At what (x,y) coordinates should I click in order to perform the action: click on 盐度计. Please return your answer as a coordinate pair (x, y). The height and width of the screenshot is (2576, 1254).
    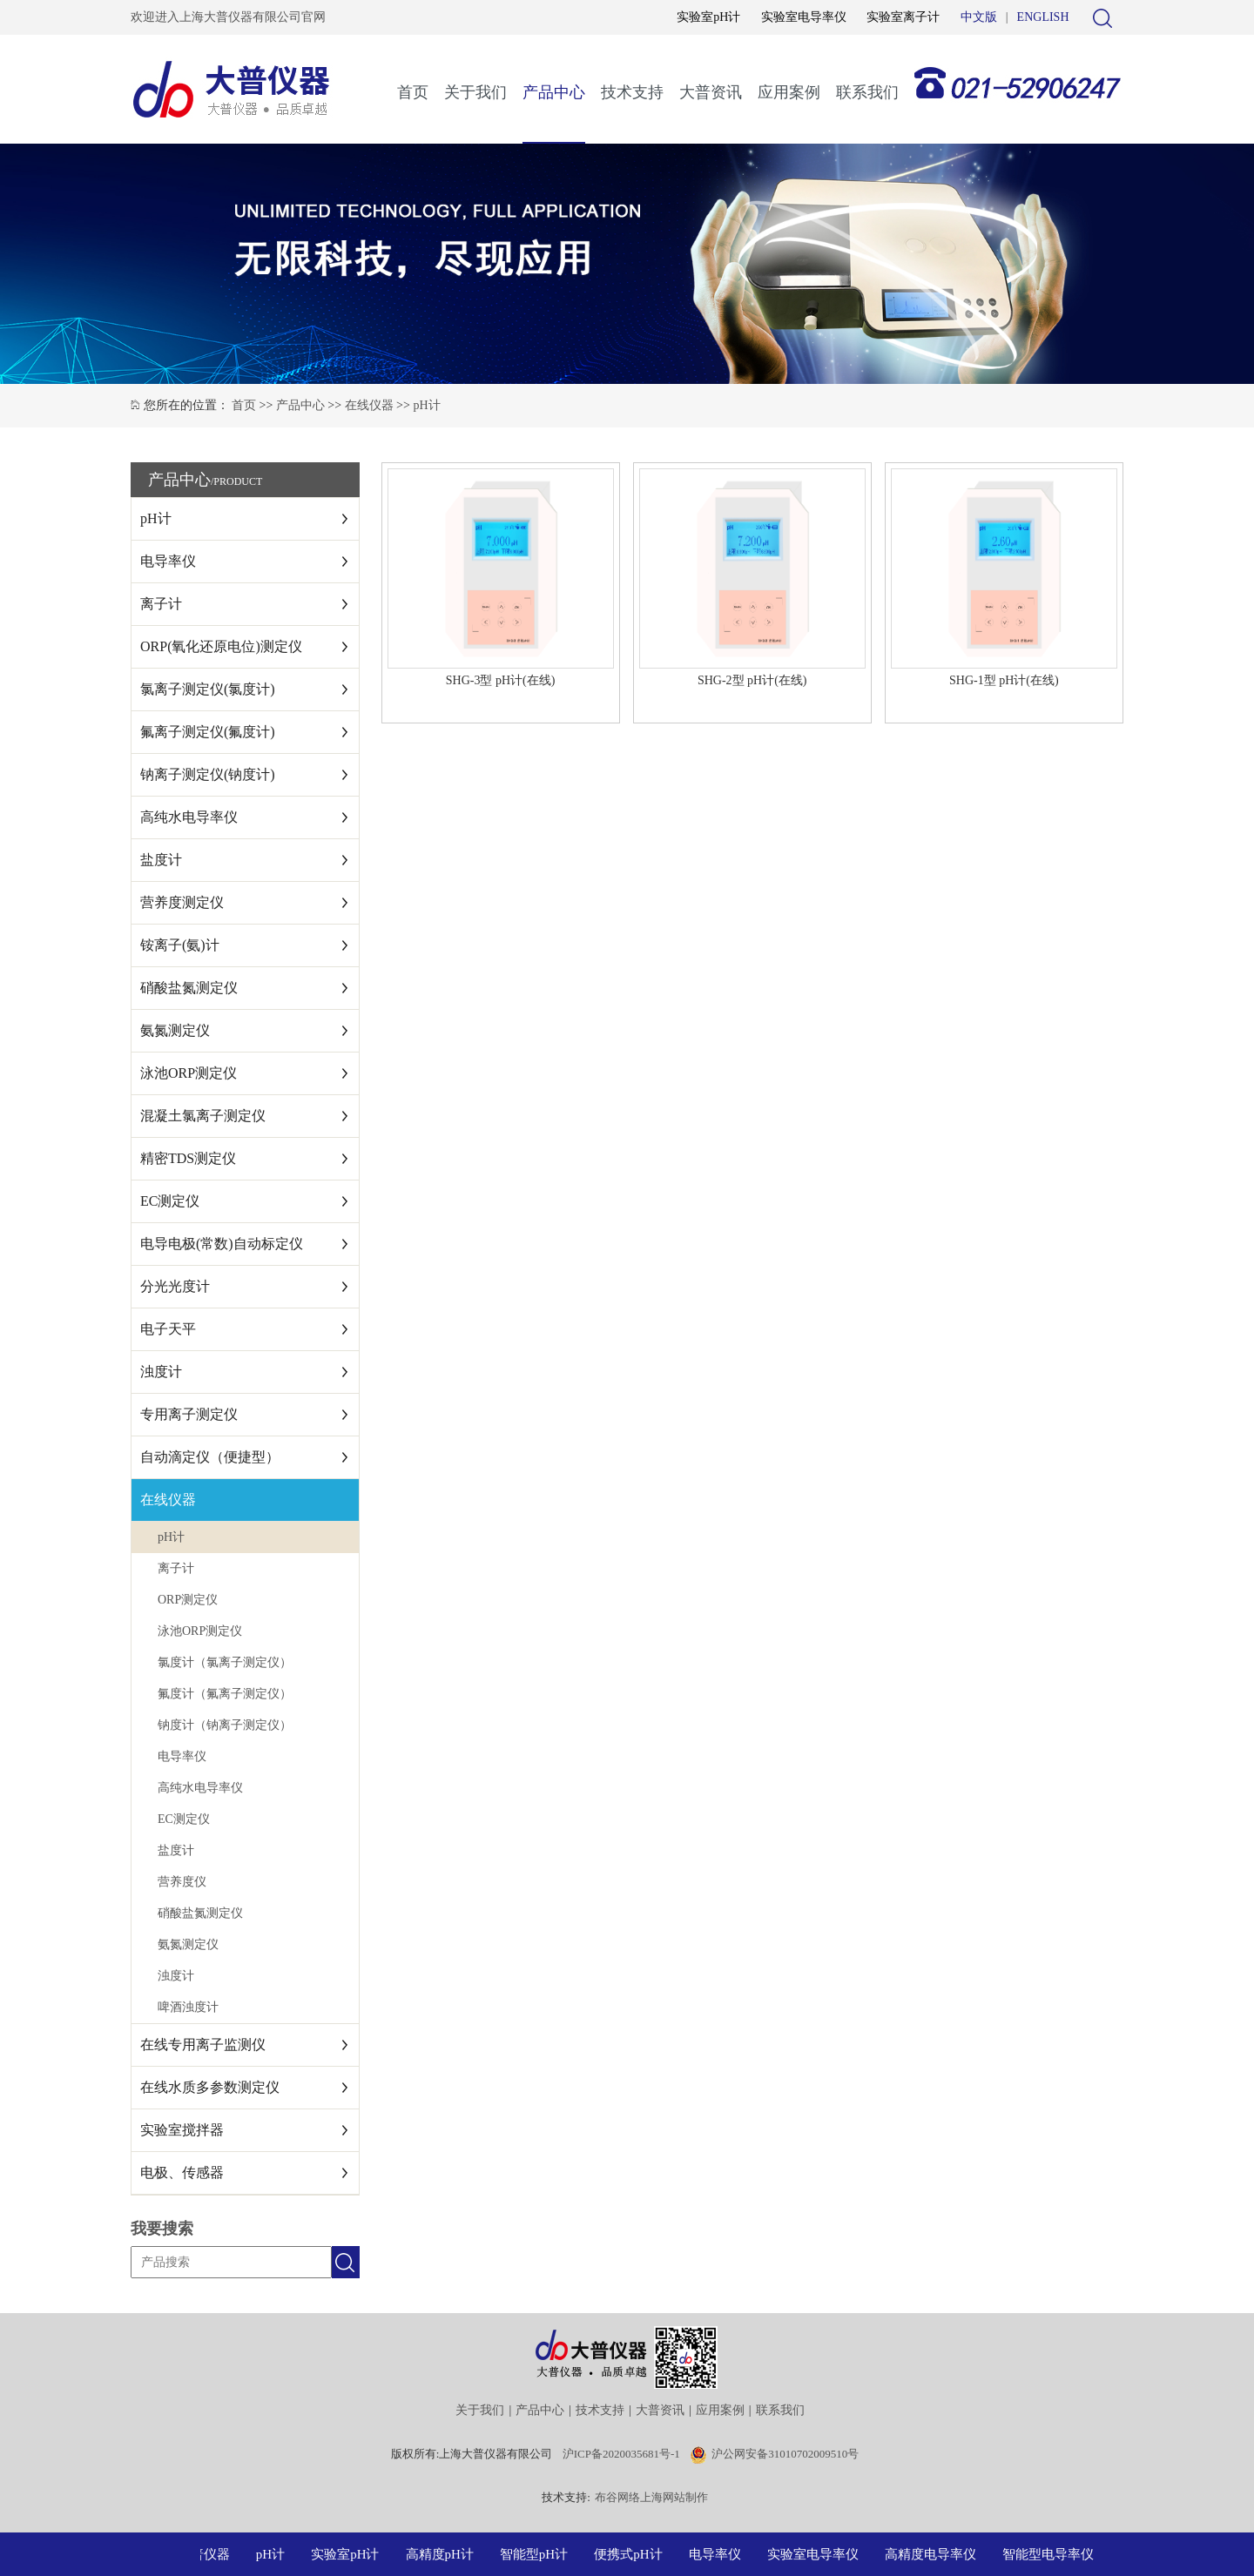
    Looking at the image, I should click on (161, 859).